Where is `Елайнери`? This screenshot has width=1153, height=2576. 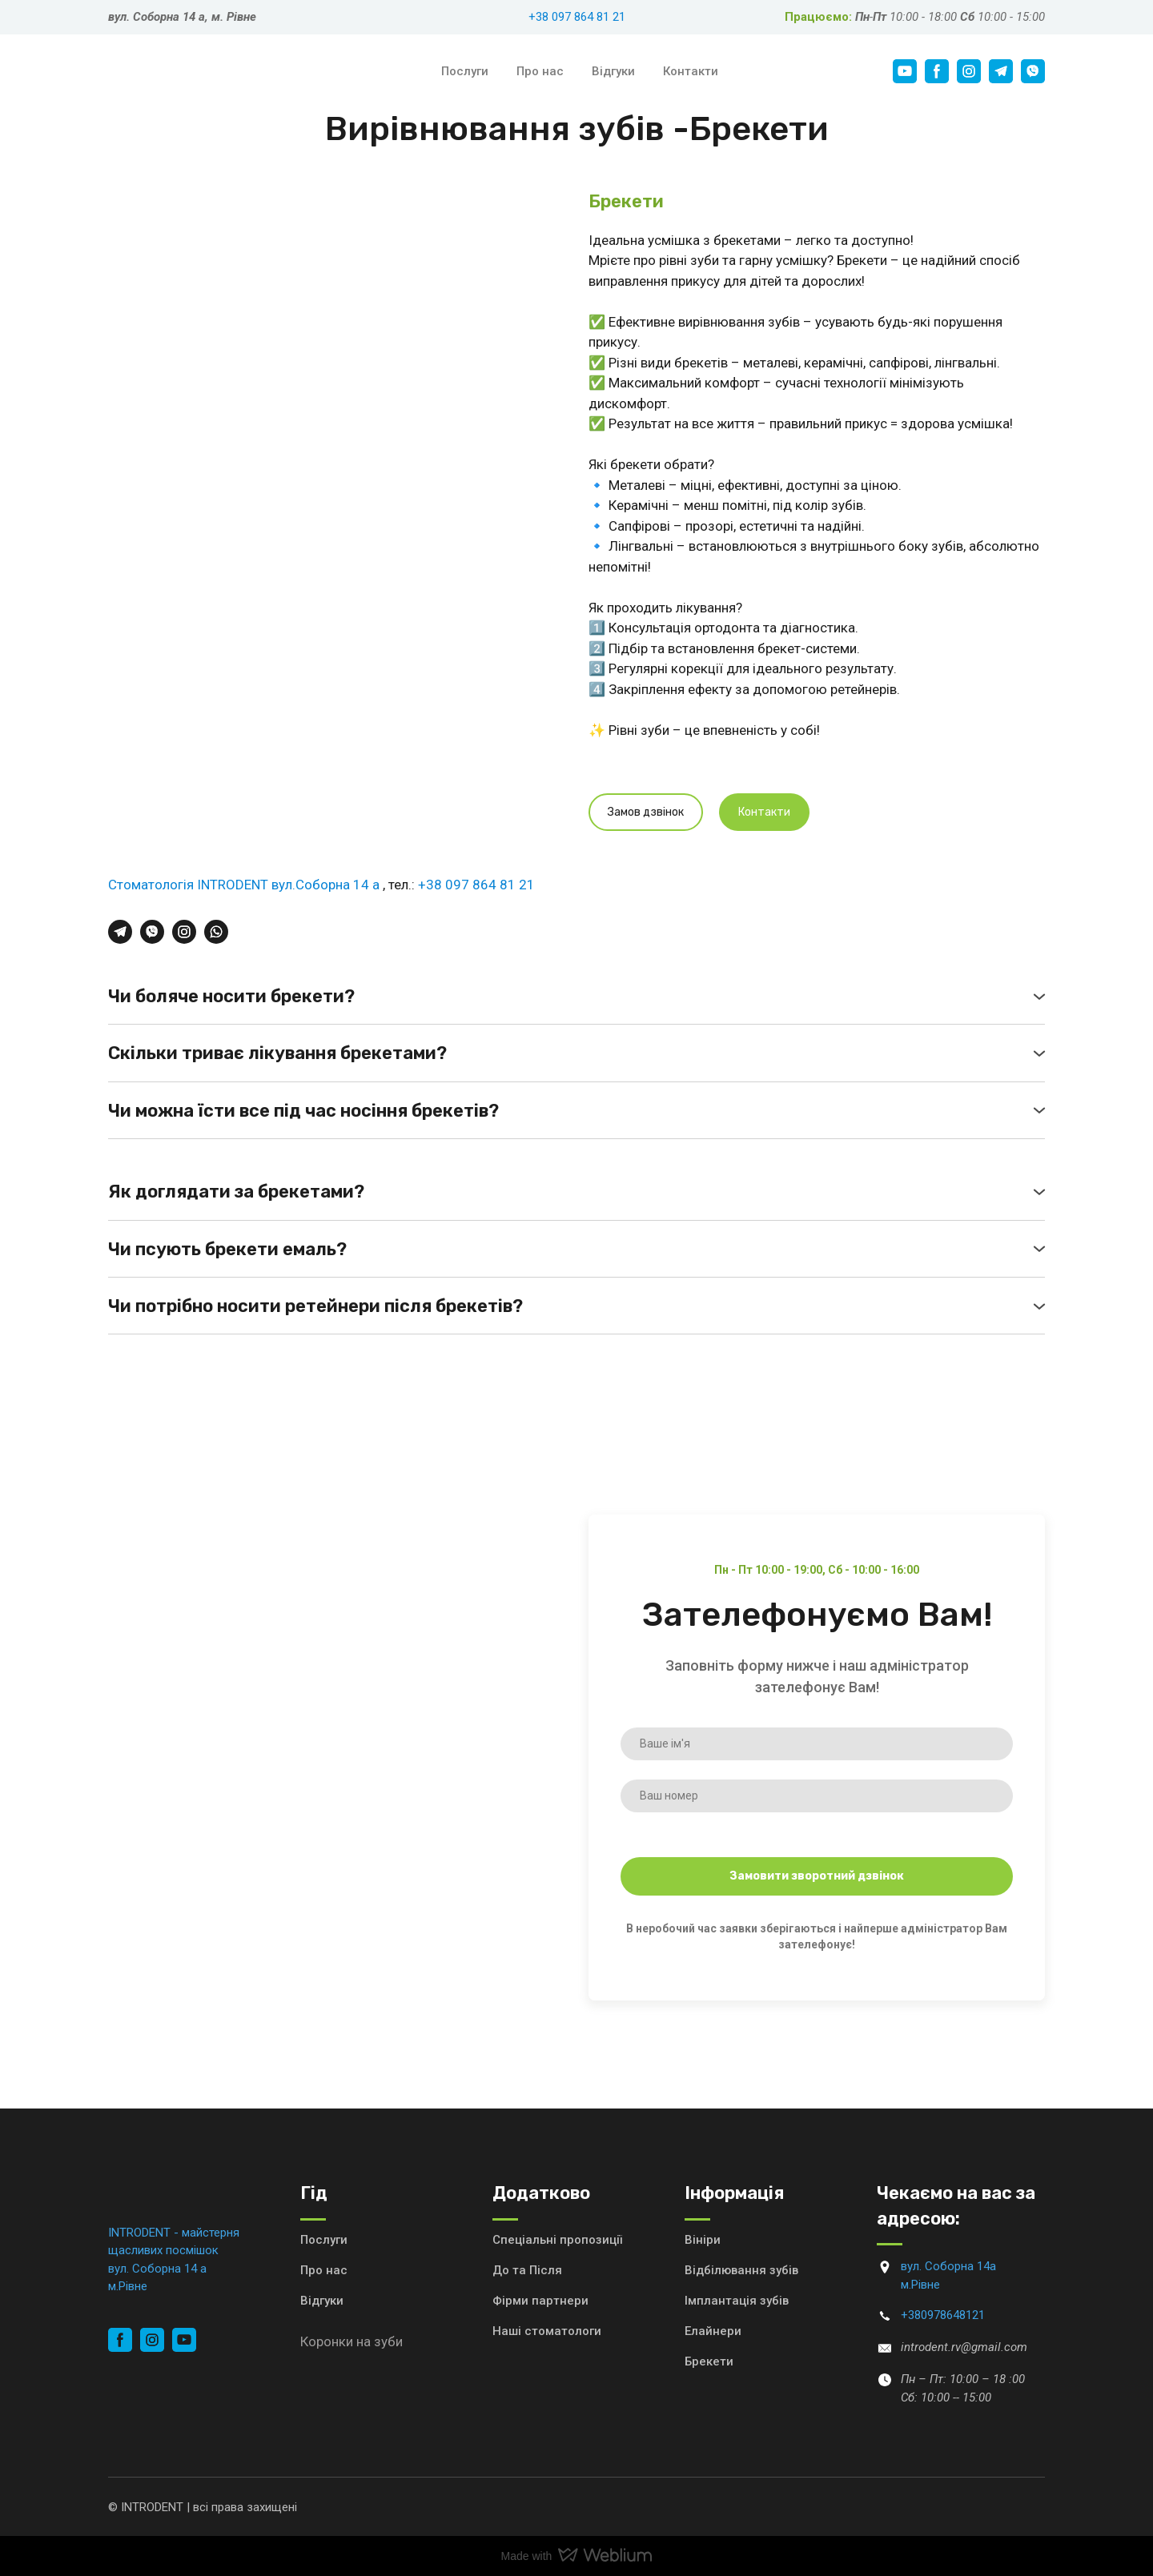 Елайнери is located at coordinates (713, 2331).